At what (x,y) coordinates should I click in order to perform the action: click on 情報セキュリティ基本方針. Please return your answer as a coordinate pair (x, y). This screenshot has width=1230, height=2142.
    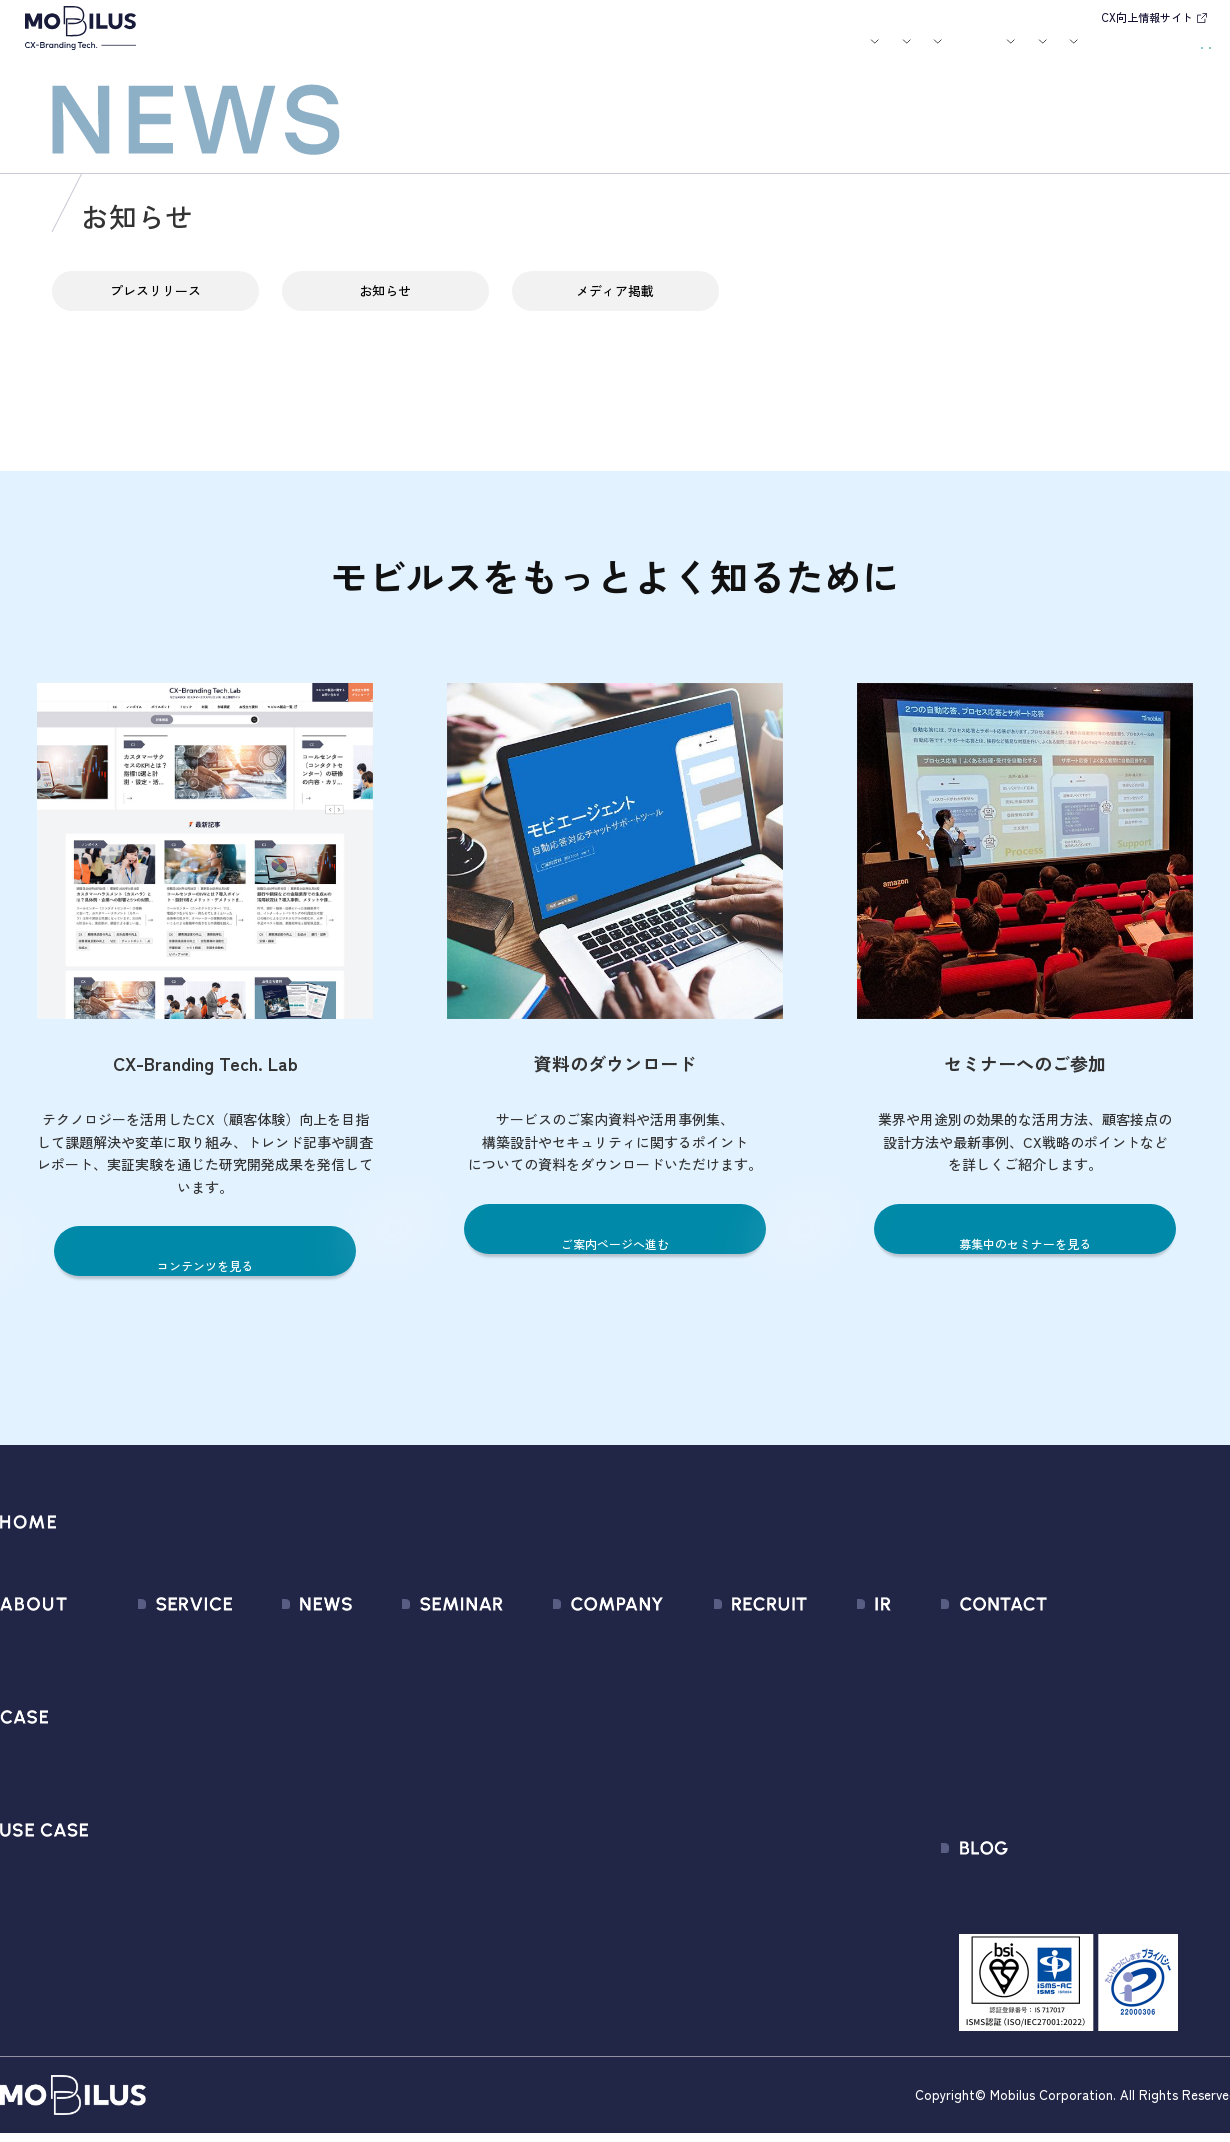
    Looking at the image, I should click on (587, 1820).